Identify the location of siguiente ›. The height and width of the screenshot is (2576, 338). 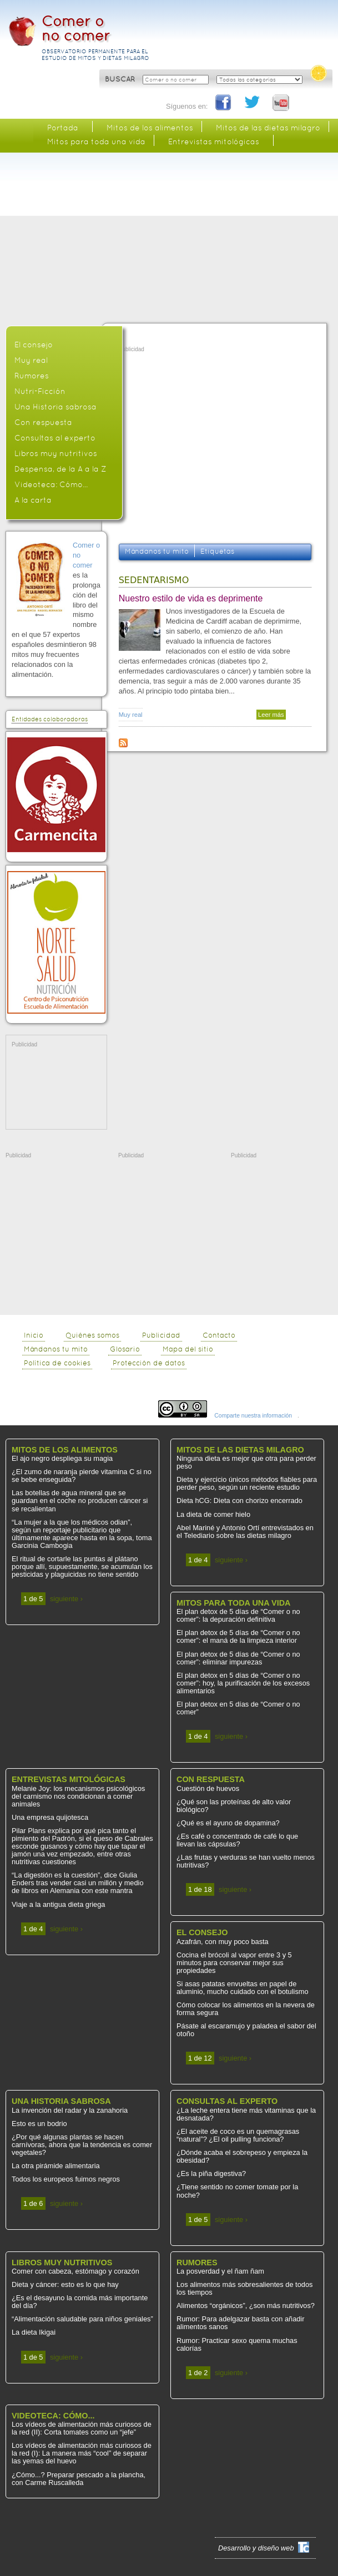
(66, 1599).